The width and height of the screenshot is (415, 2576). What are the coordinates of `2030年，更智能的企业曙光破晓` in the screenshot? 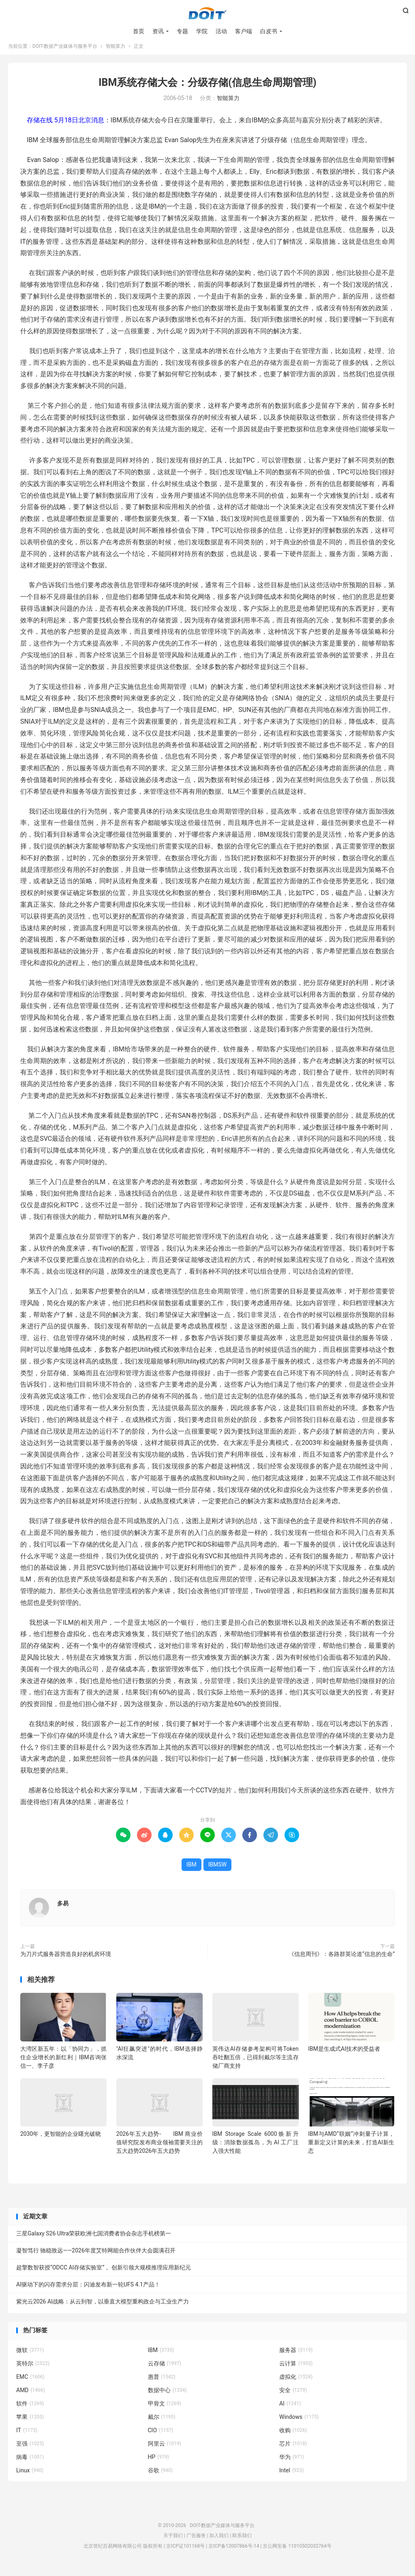 It's located at (60, 2140).